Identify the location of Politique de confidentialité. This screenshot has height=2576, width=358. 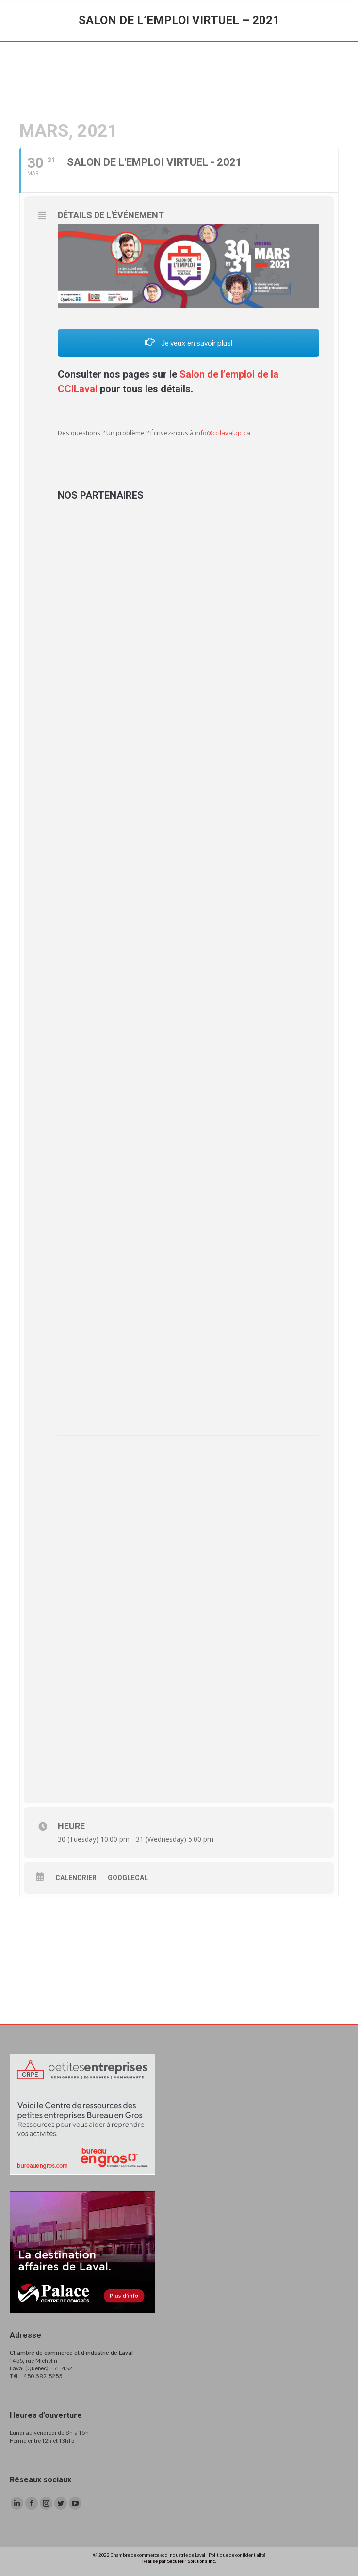
(237, 2555).